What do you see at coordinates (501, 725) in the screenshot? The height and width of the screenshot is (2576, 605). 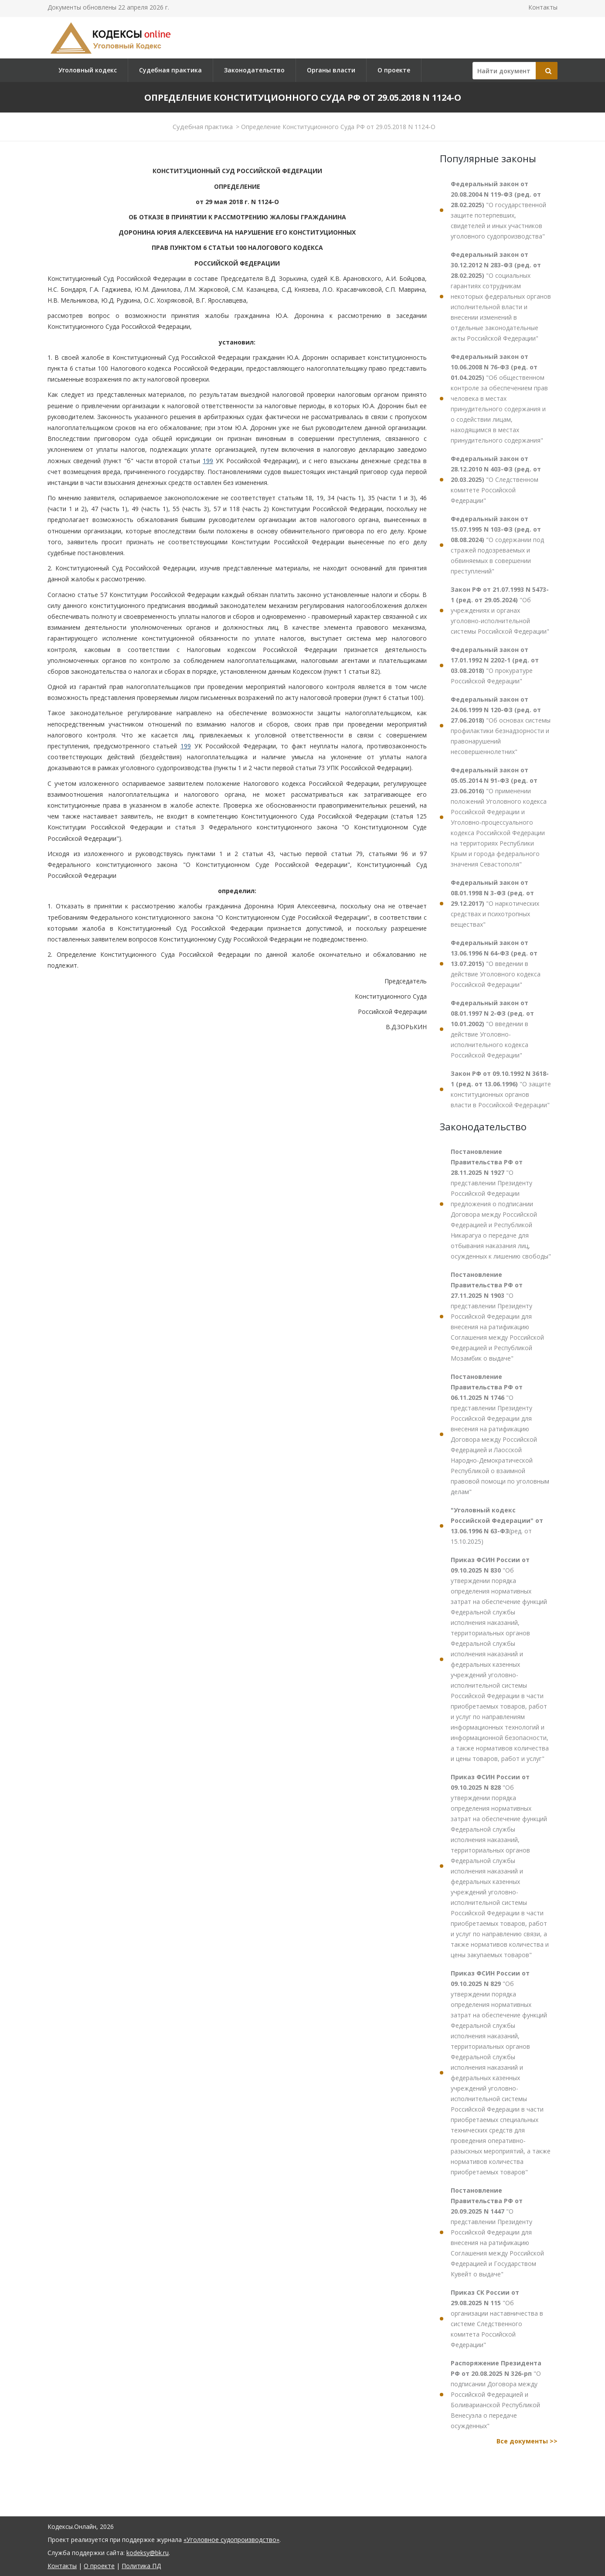 I see `"Об основах системы профилактики безнадзорности и правонарушений несовершеннолетних"` at bounding box center [501, 725].